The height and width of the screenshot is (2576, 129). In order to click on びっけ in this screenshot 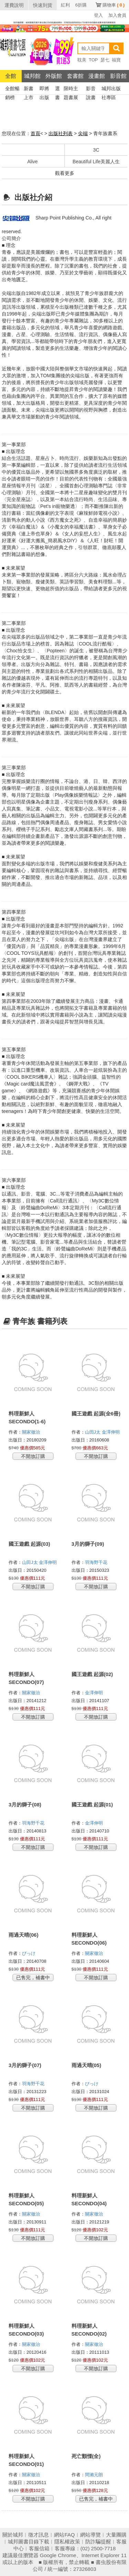, I will do `click(29, 1953)`.